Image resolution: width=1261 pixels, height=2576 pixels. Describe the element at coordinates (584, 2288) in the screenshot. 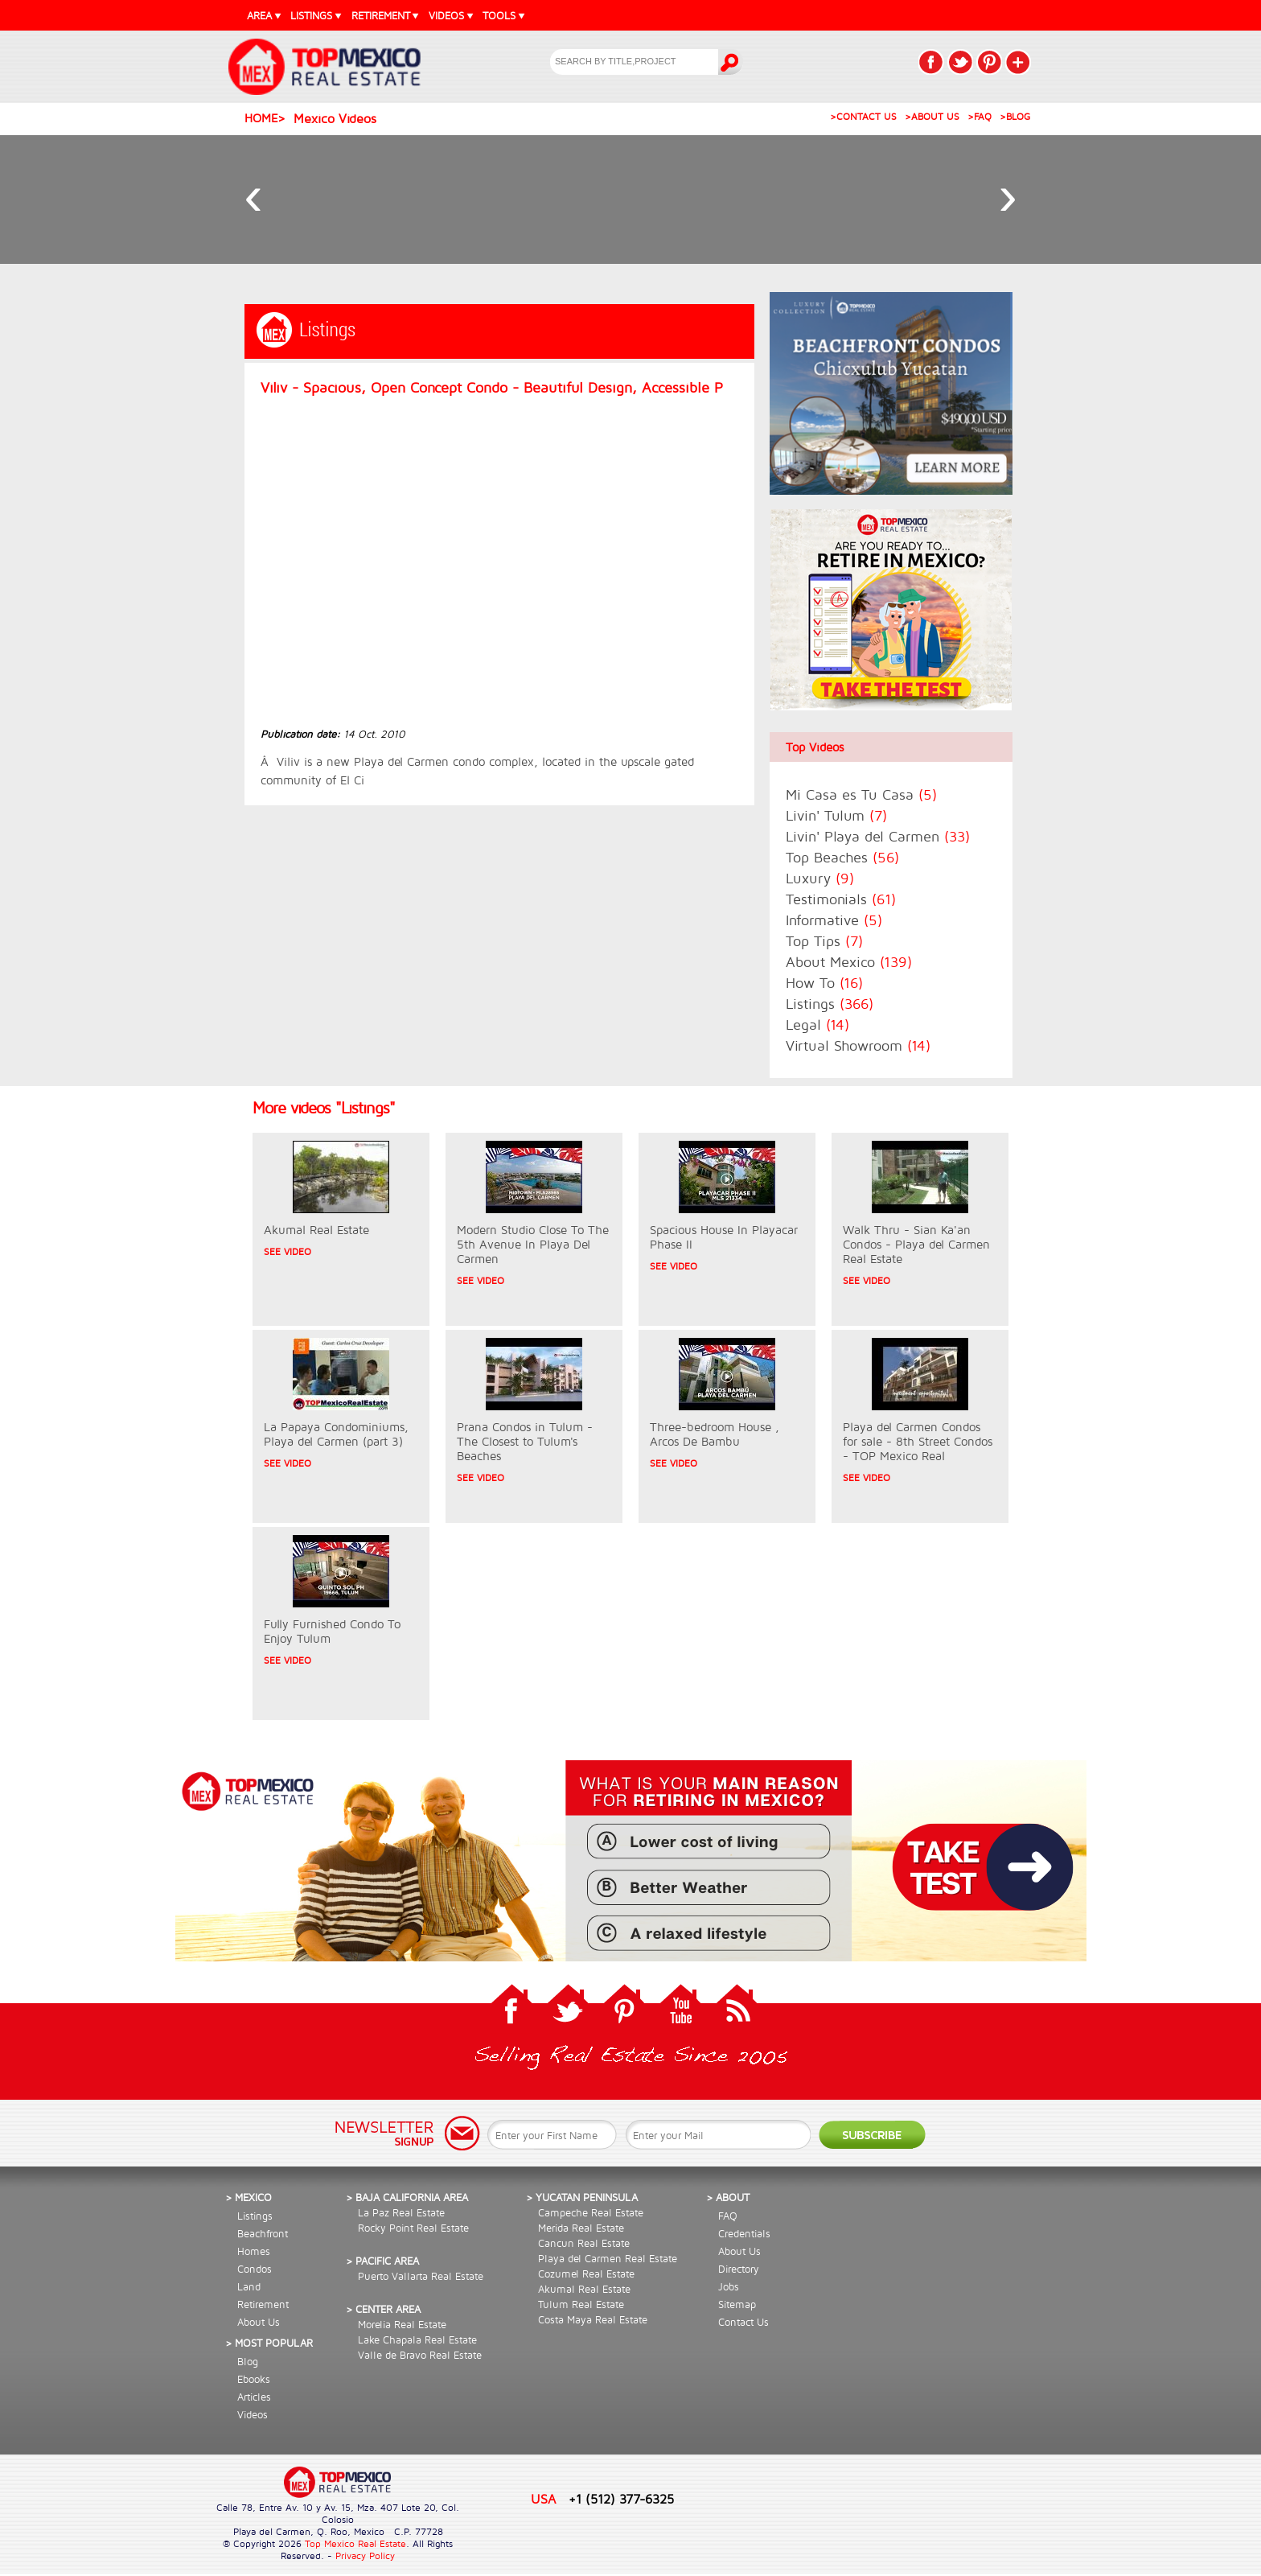

I see `Akumal Real Estate` at that location.